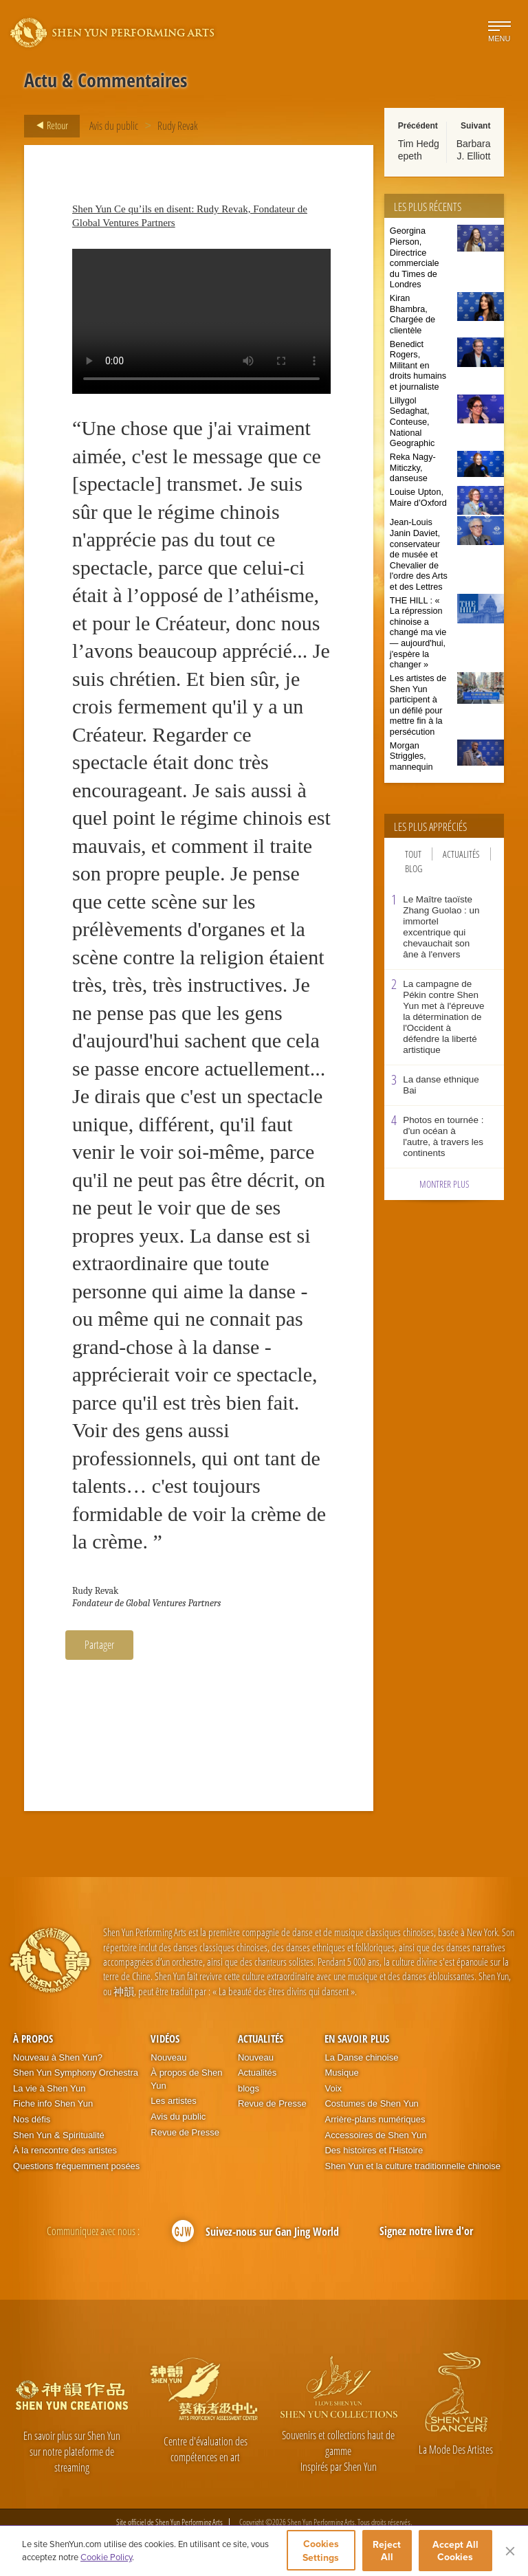 This screenshot has width=528, height=2576. What do you see at coordinates (455, 2551) in the screenshot?
I see `Accept All Cookies` at bounding box center [455, 2551].